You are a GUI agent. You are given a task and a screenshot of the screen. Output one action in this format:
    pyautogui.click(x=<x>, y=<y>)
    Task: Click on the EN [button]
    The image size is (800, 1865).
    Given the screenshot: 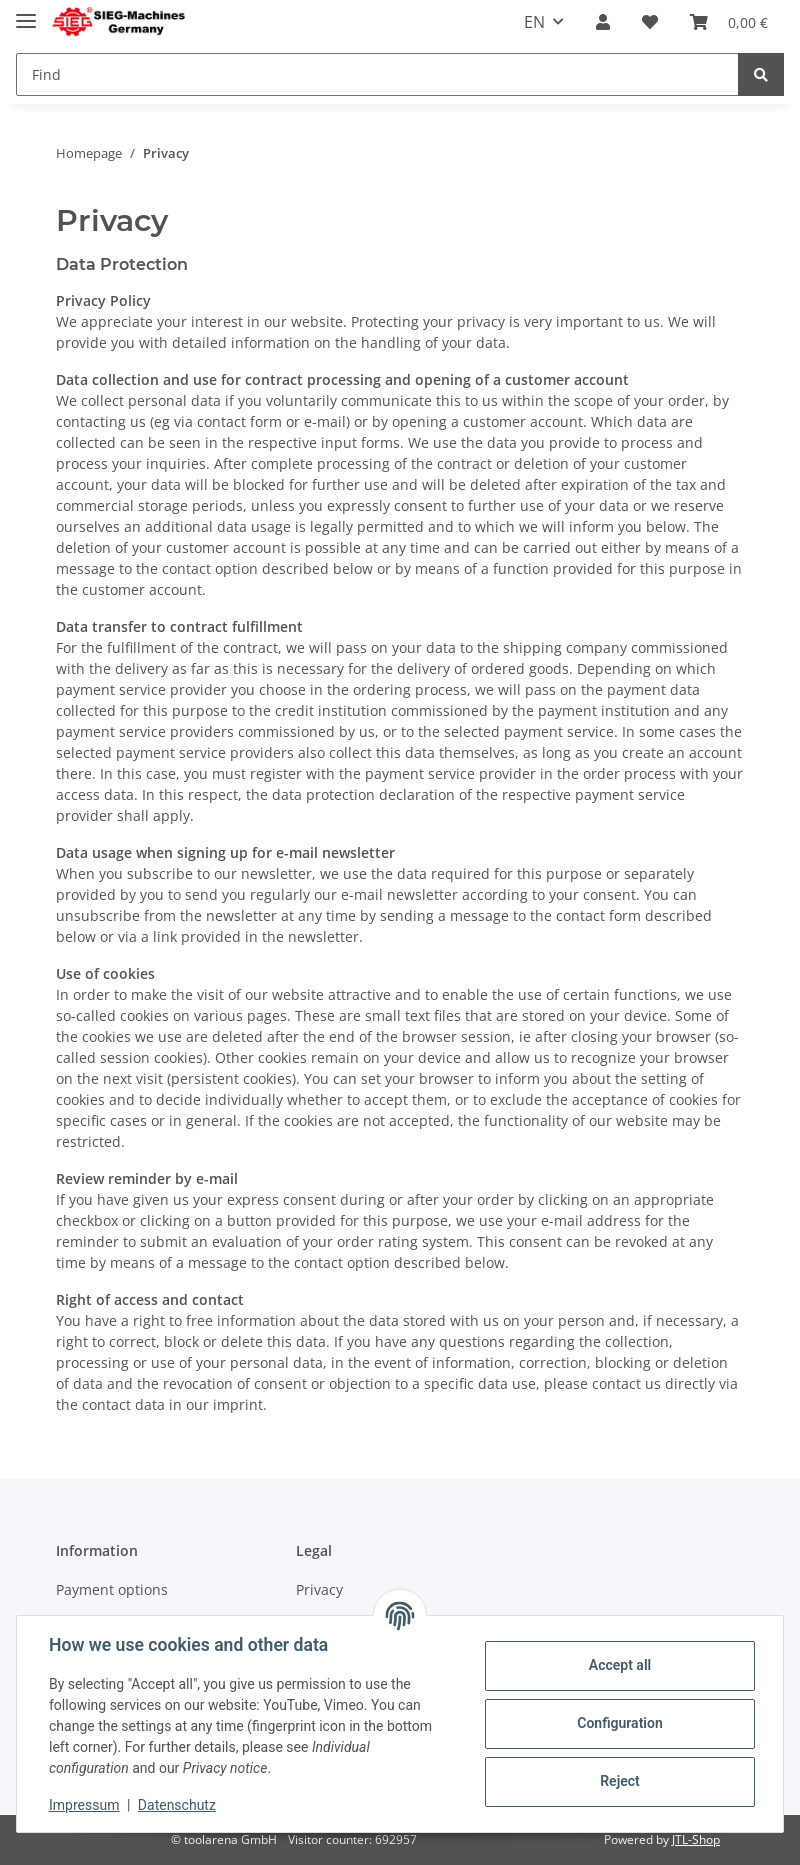 What is the action you would take?
    pyautogui.click(x=534, y=22)
    